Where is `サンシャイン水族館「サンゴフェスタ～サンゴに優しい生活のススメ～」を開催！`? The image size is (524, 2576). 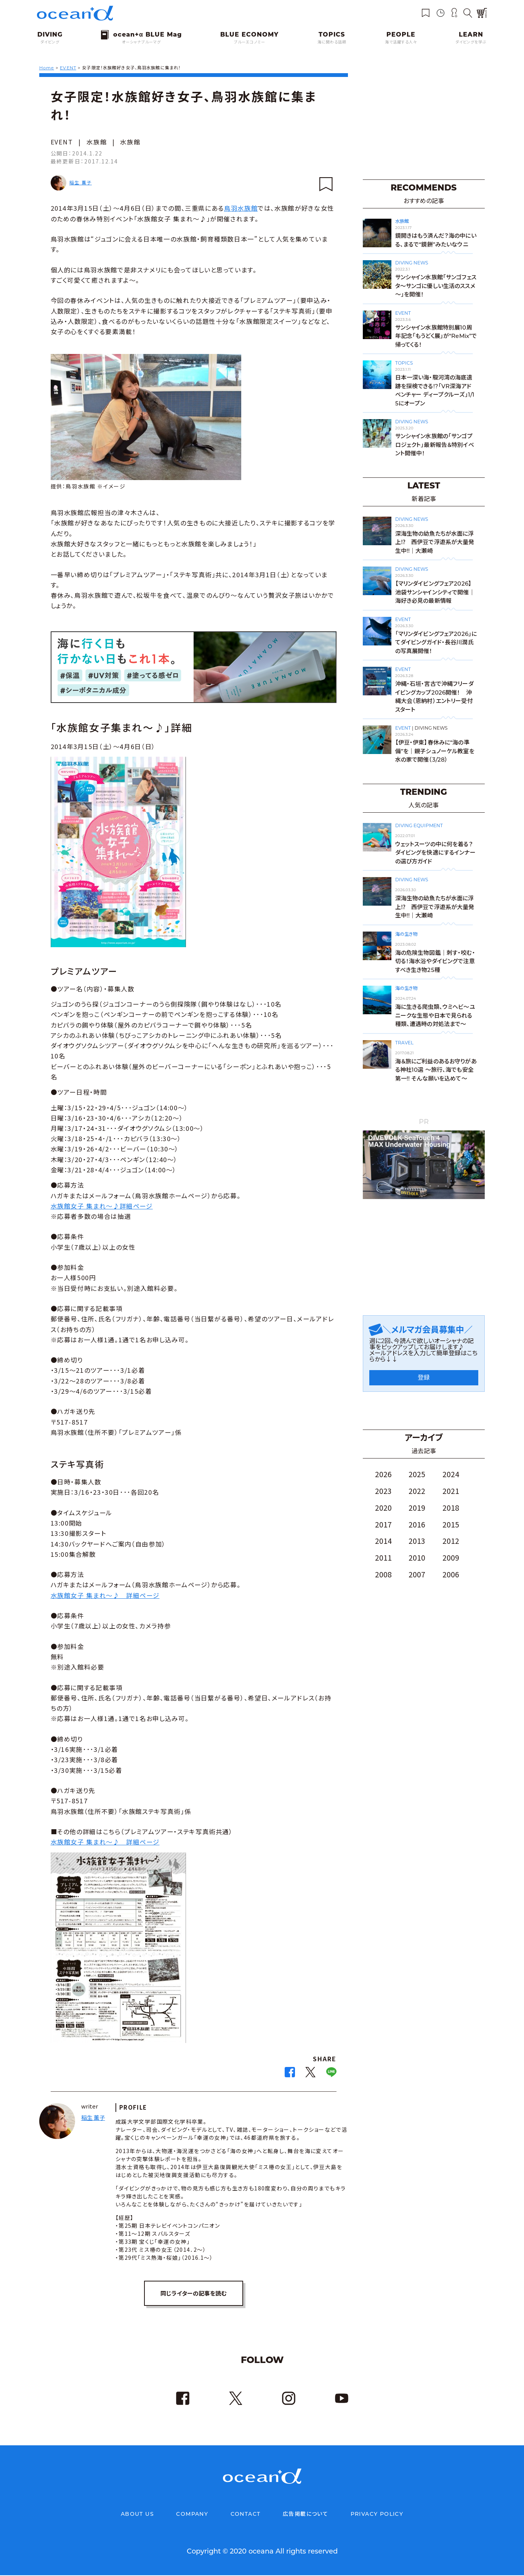
サンシャイン水族館「サンゴフェスタ～サンゴに優しい生活のススメ～」を開催！ is located at coordinates (435, 286).